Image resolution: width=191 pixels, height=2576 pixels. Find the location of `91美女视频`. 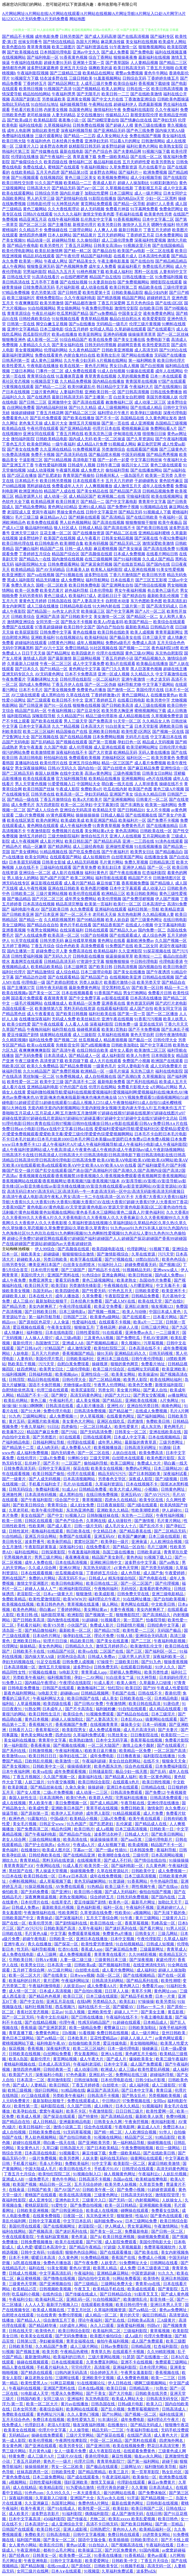

91美女视频 is located at coordinates (57, 2268).